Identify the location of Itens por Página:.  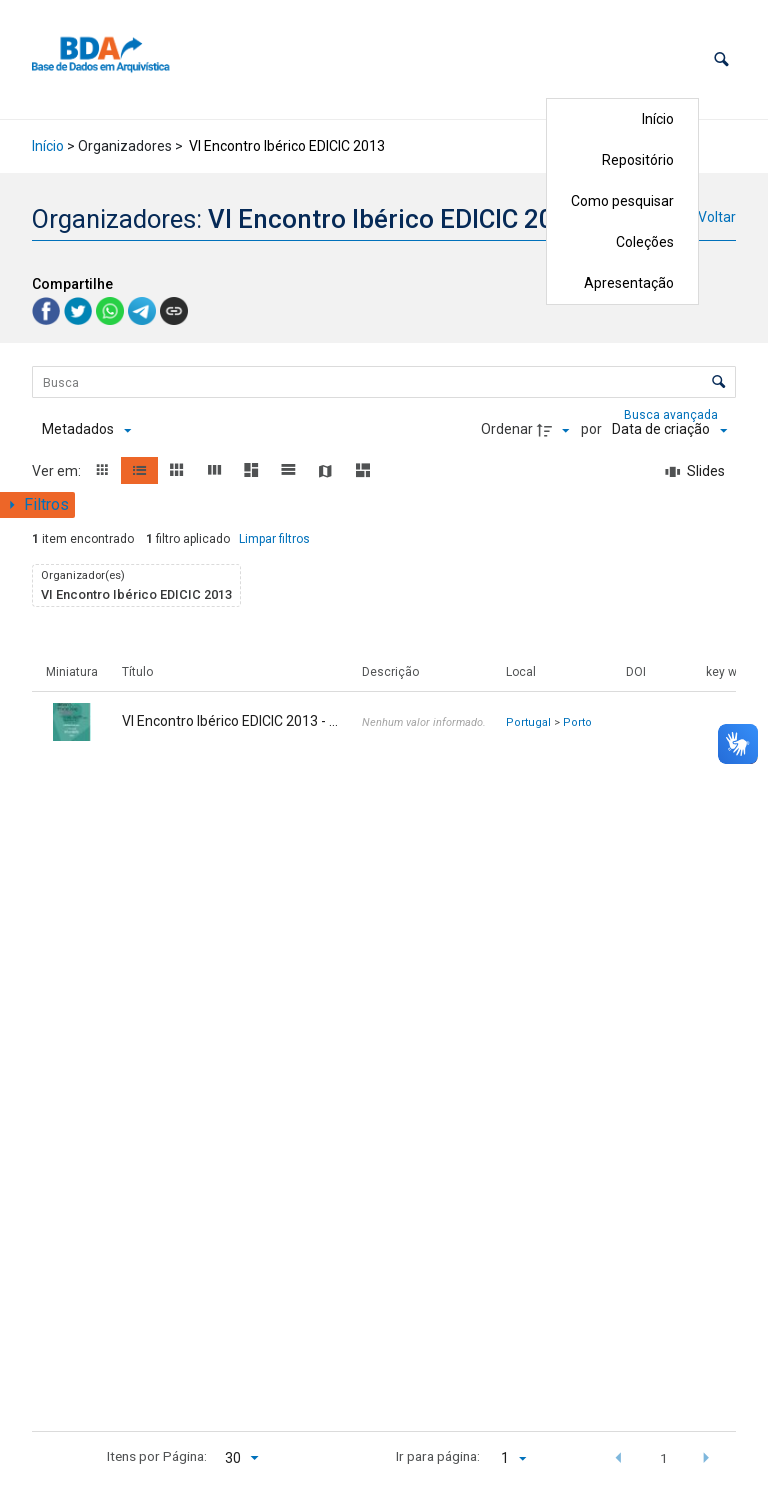
(157, 1456).